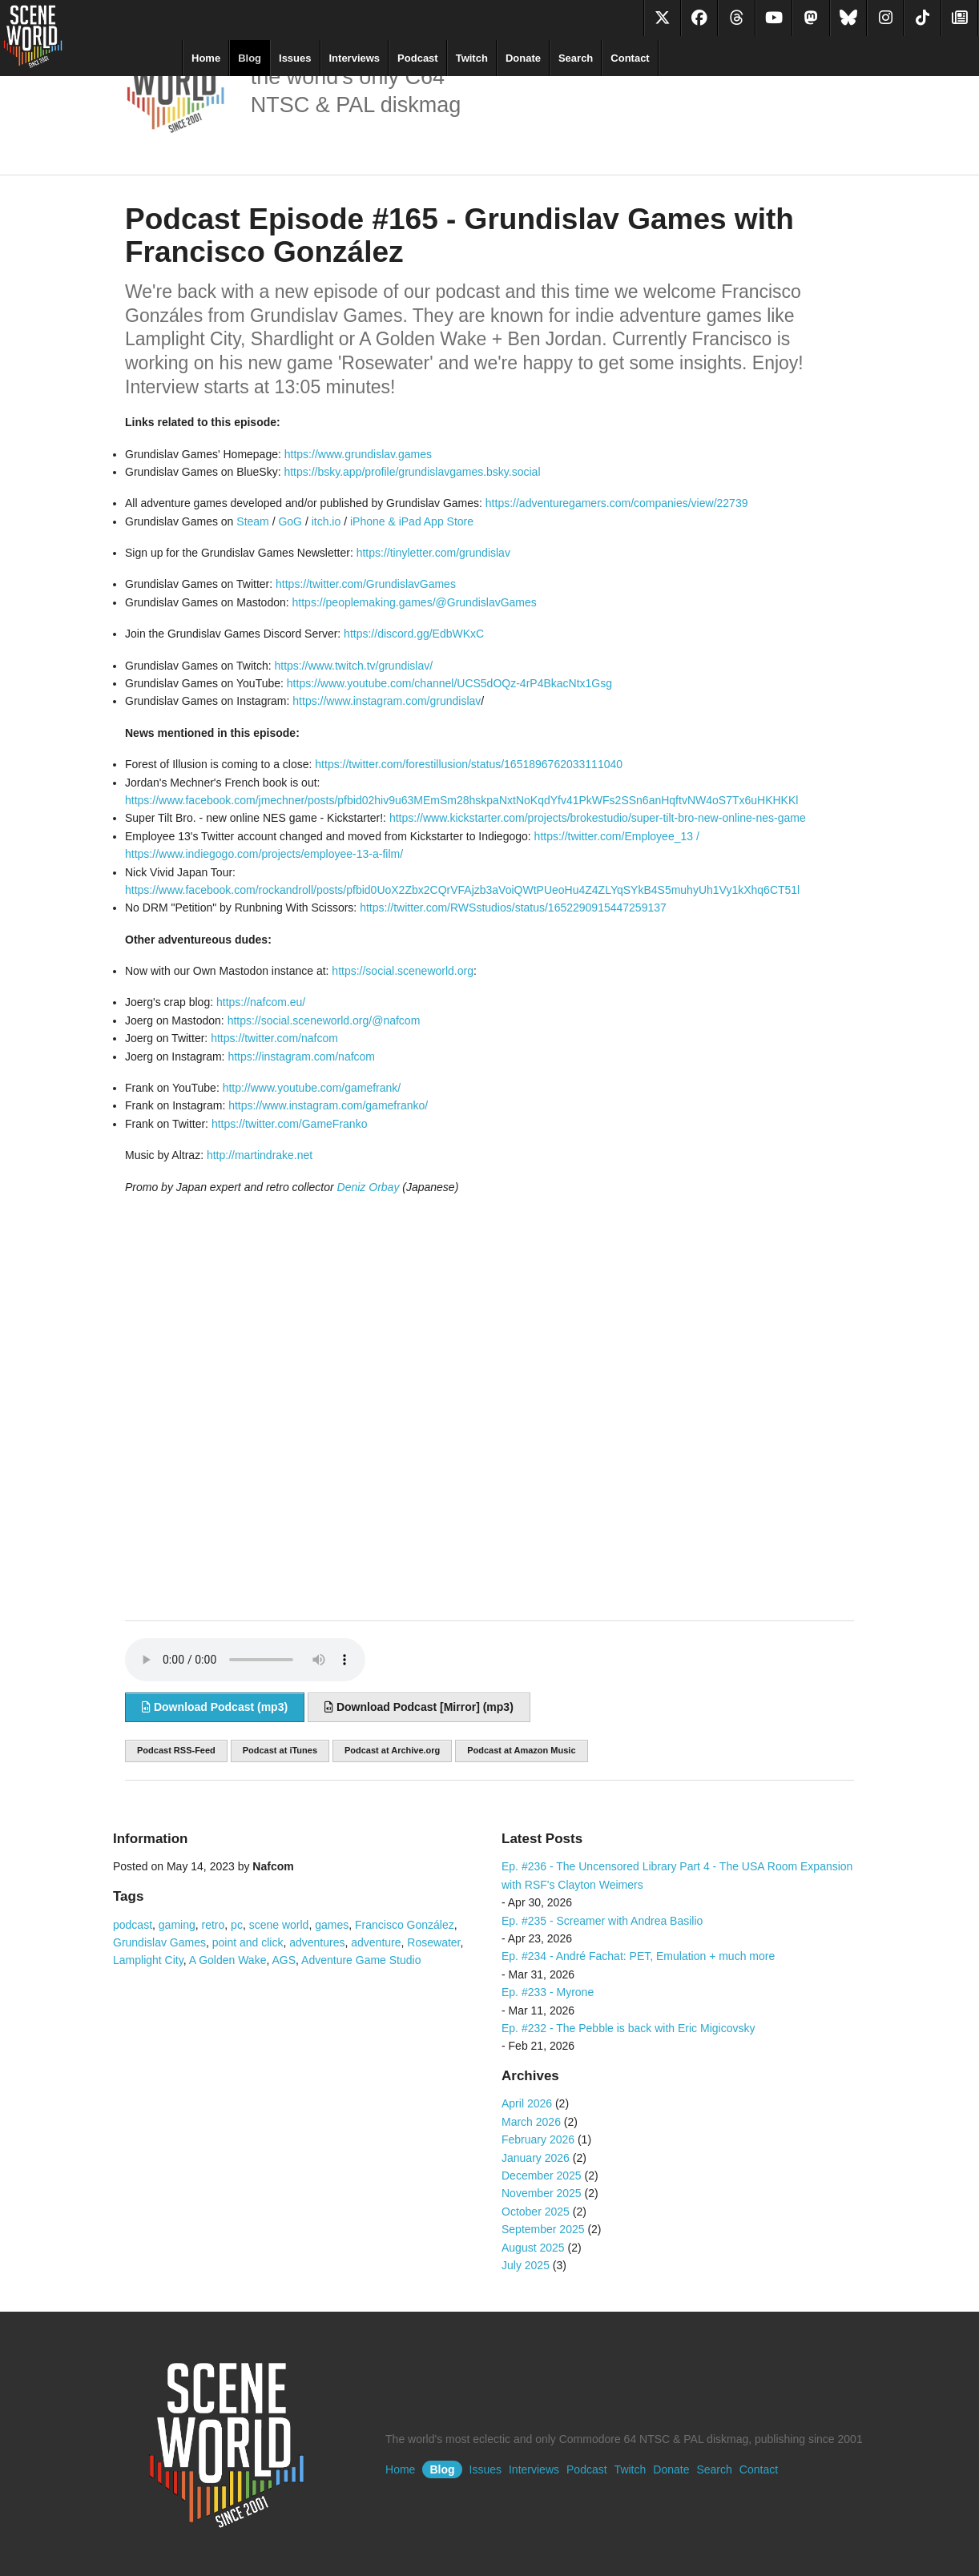 This screenshot has height=2576, width=979. Describe the element at coordinates (527, 2103) in the screenshot. I see `April 2026` at that location.